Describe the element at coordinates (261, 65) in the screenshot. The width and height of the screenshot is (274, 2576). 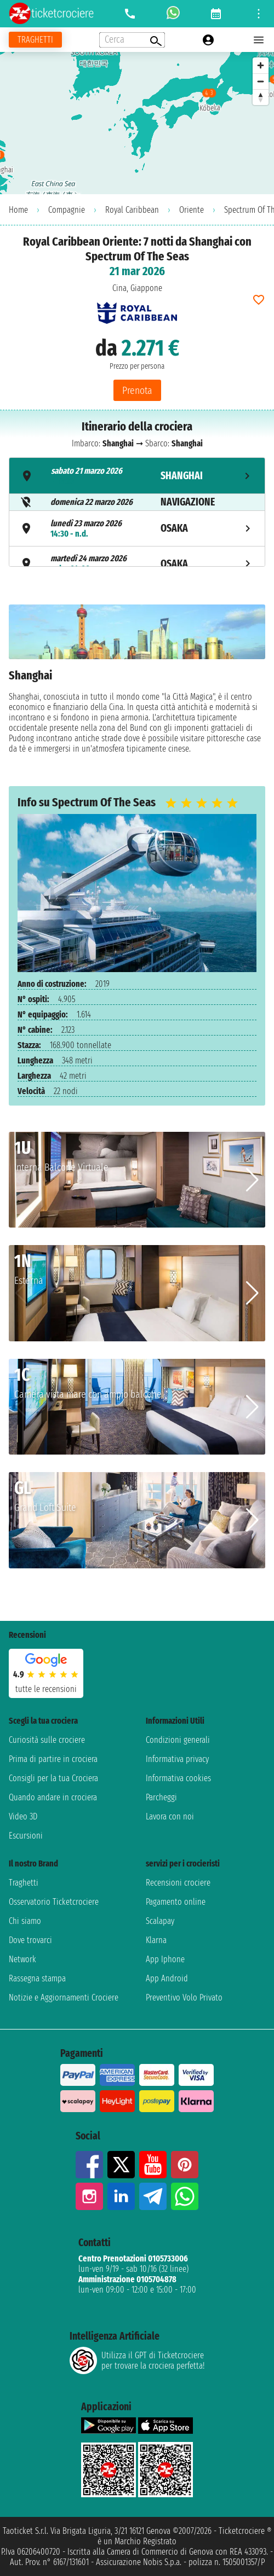
I see `[Zoom in]` at that location.